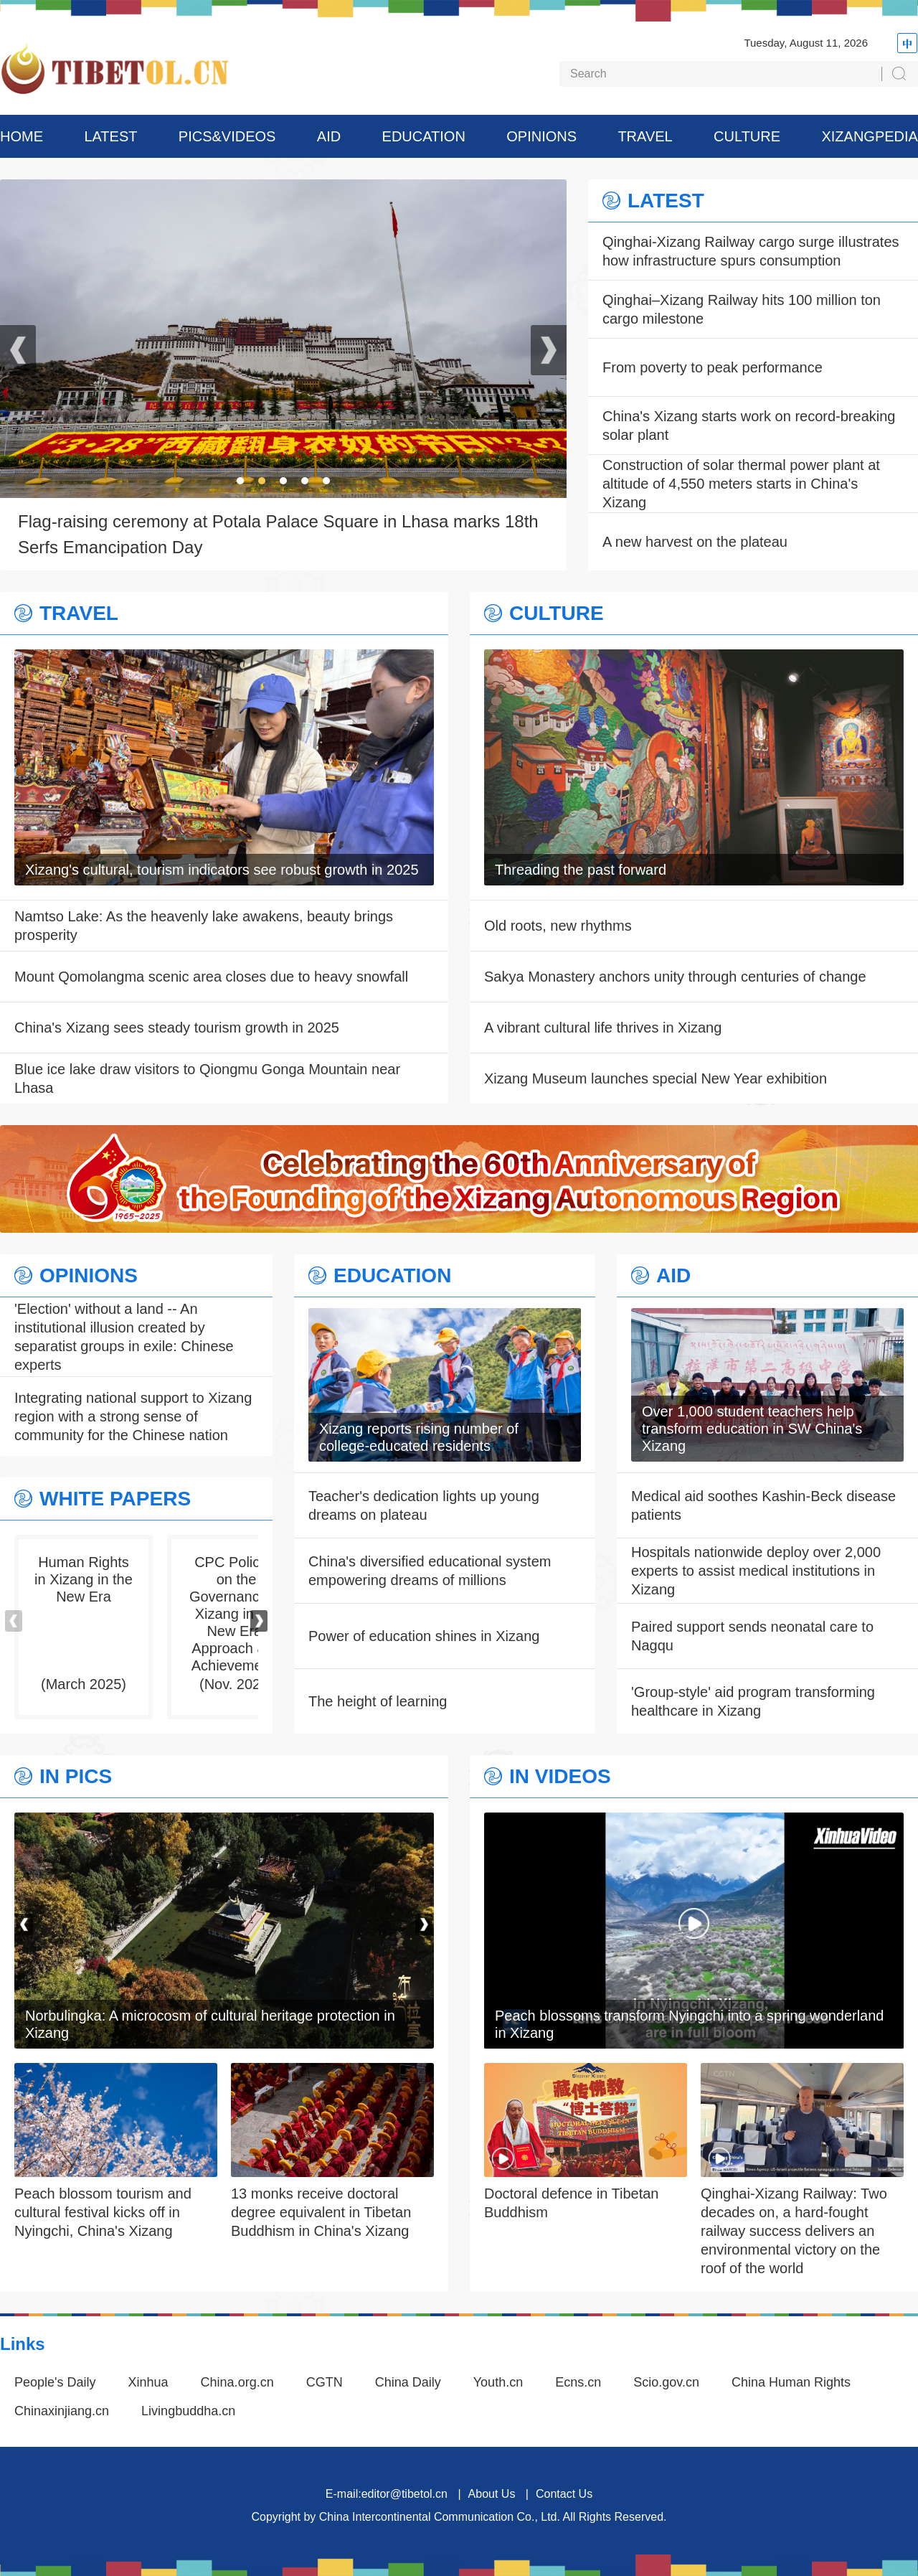 This screenshot has width=918, height=2576. I want to click on Livingbuddha.cn, so click(188, 2411).